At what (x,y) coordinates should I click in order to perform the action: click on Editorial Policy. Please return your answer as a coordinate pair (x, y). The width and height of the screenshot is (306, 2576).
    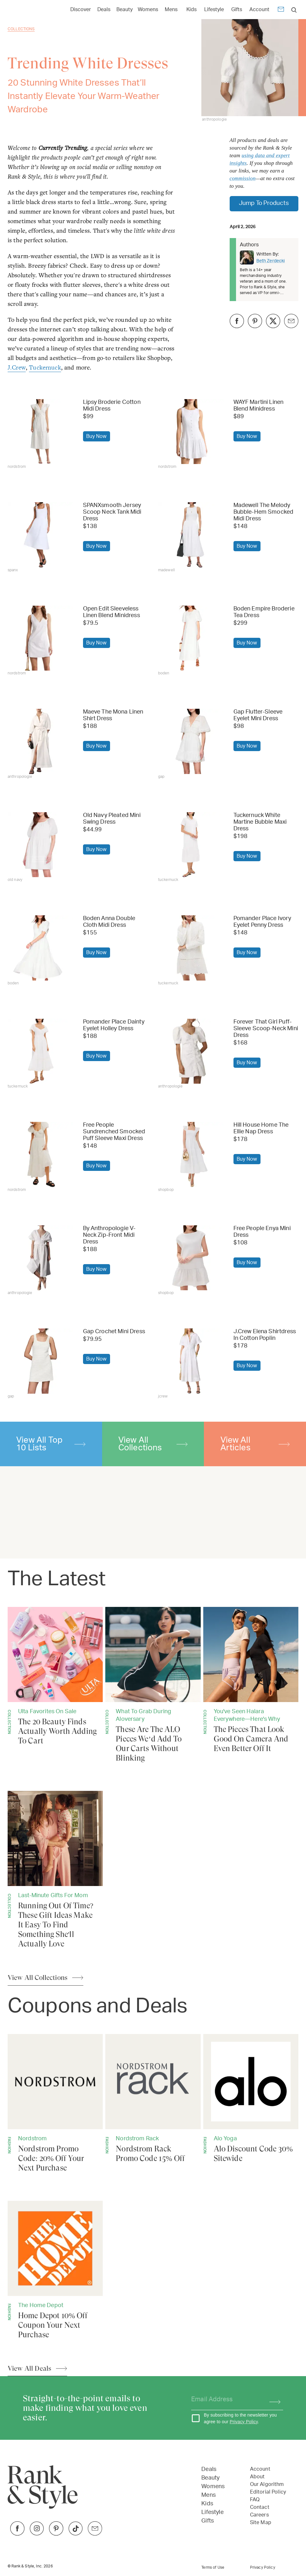
    Looking at the image, I should click on (268, 2492).